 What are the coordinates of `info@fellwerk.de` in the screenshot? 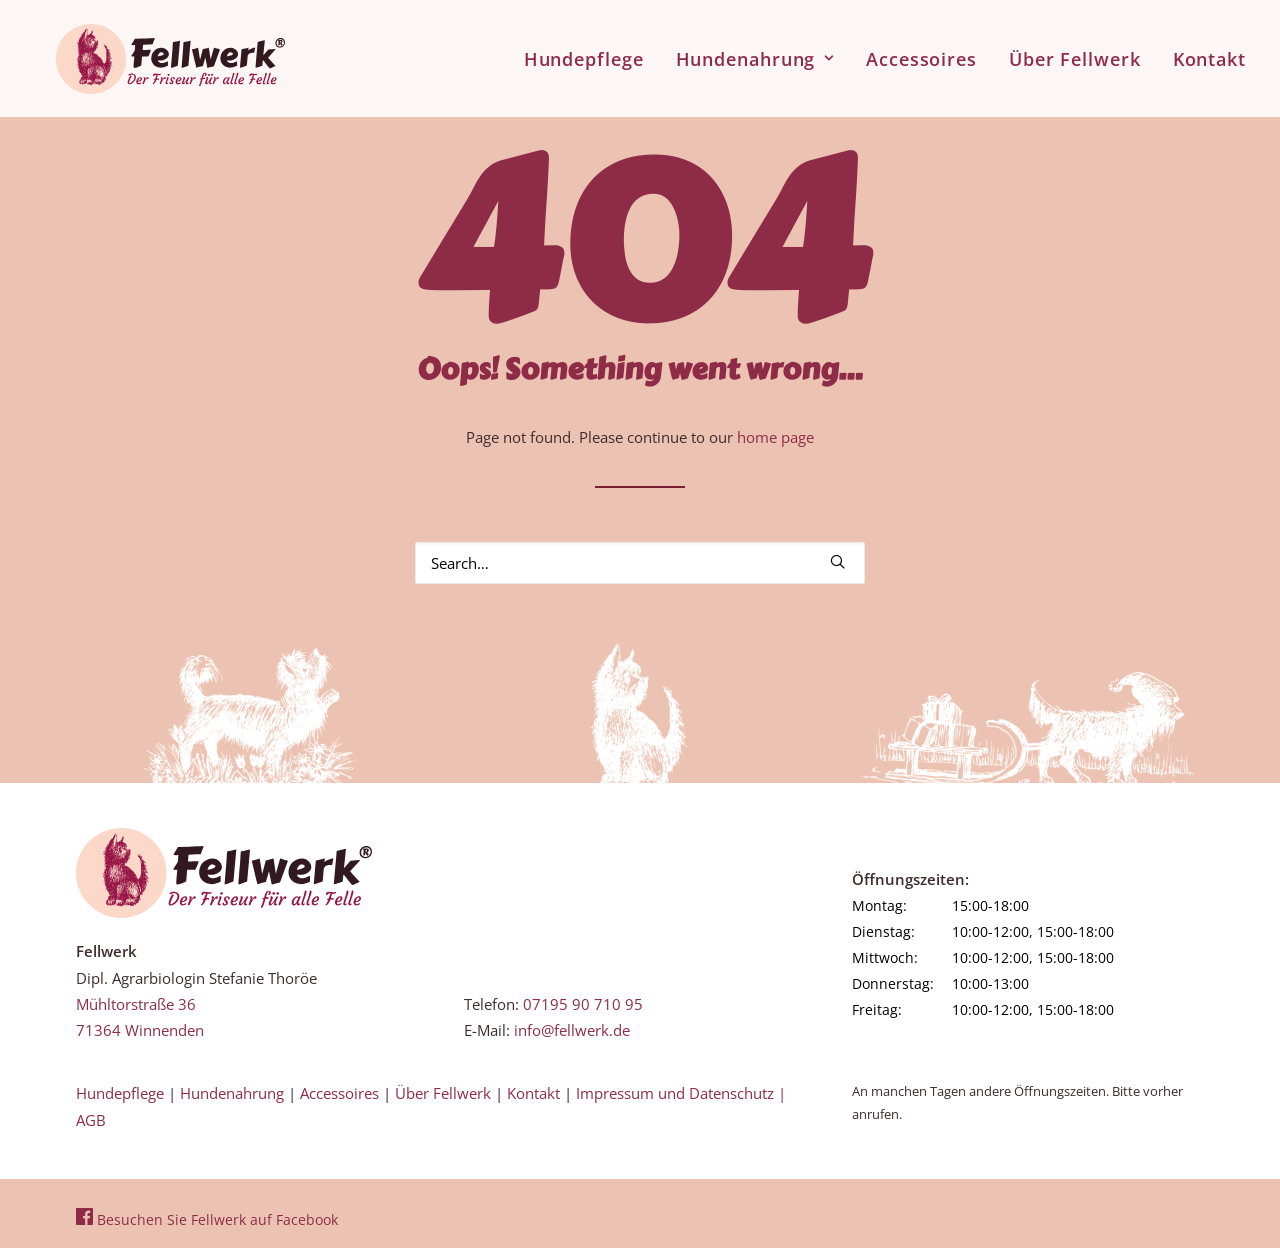 It's located at (572, 1030).